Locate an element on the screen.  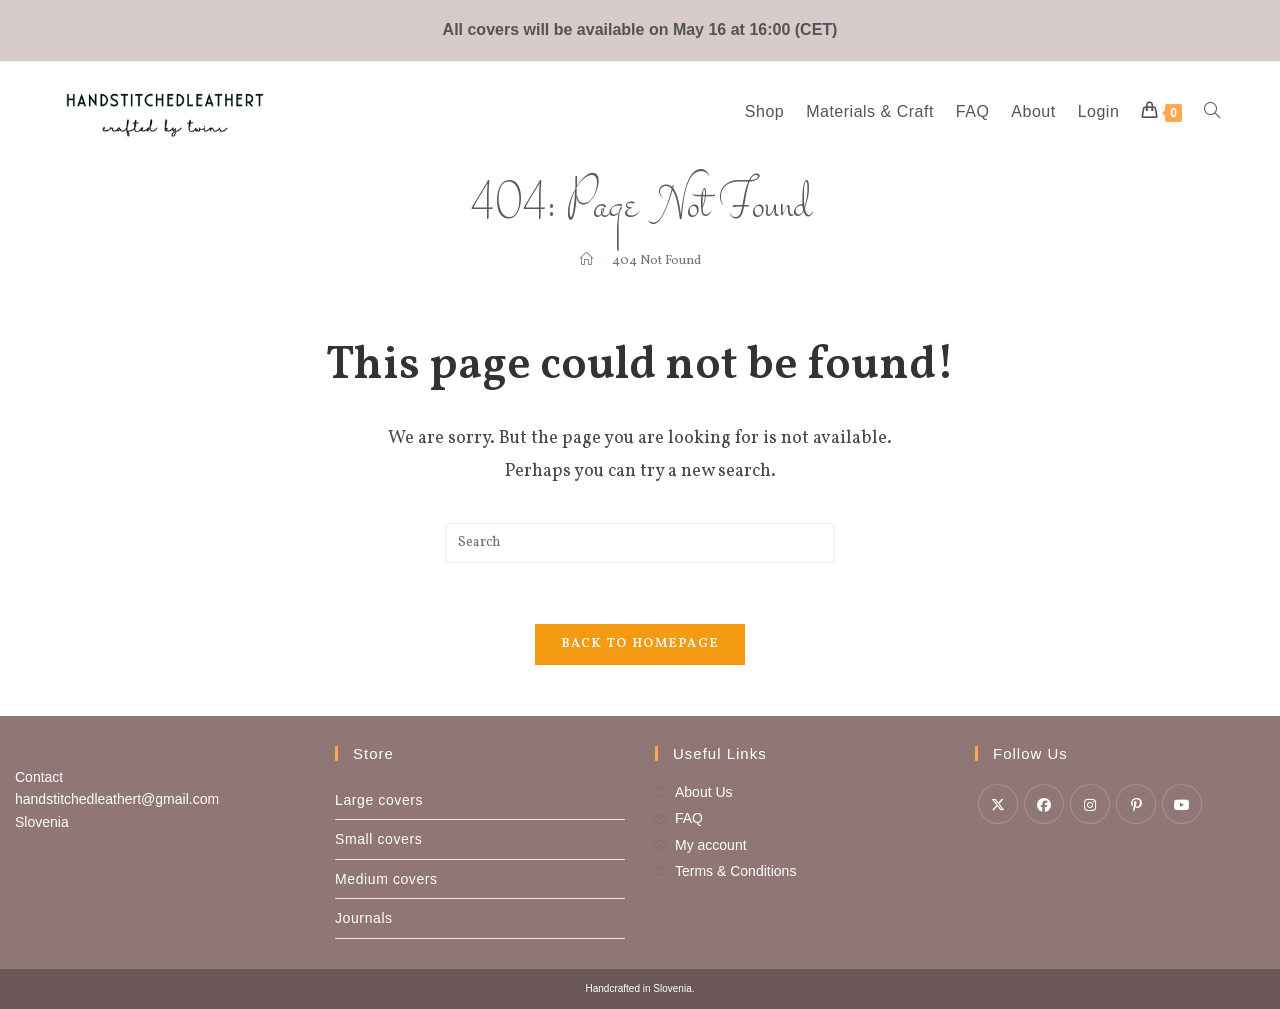
About Us is located at coordinates (704, 792).